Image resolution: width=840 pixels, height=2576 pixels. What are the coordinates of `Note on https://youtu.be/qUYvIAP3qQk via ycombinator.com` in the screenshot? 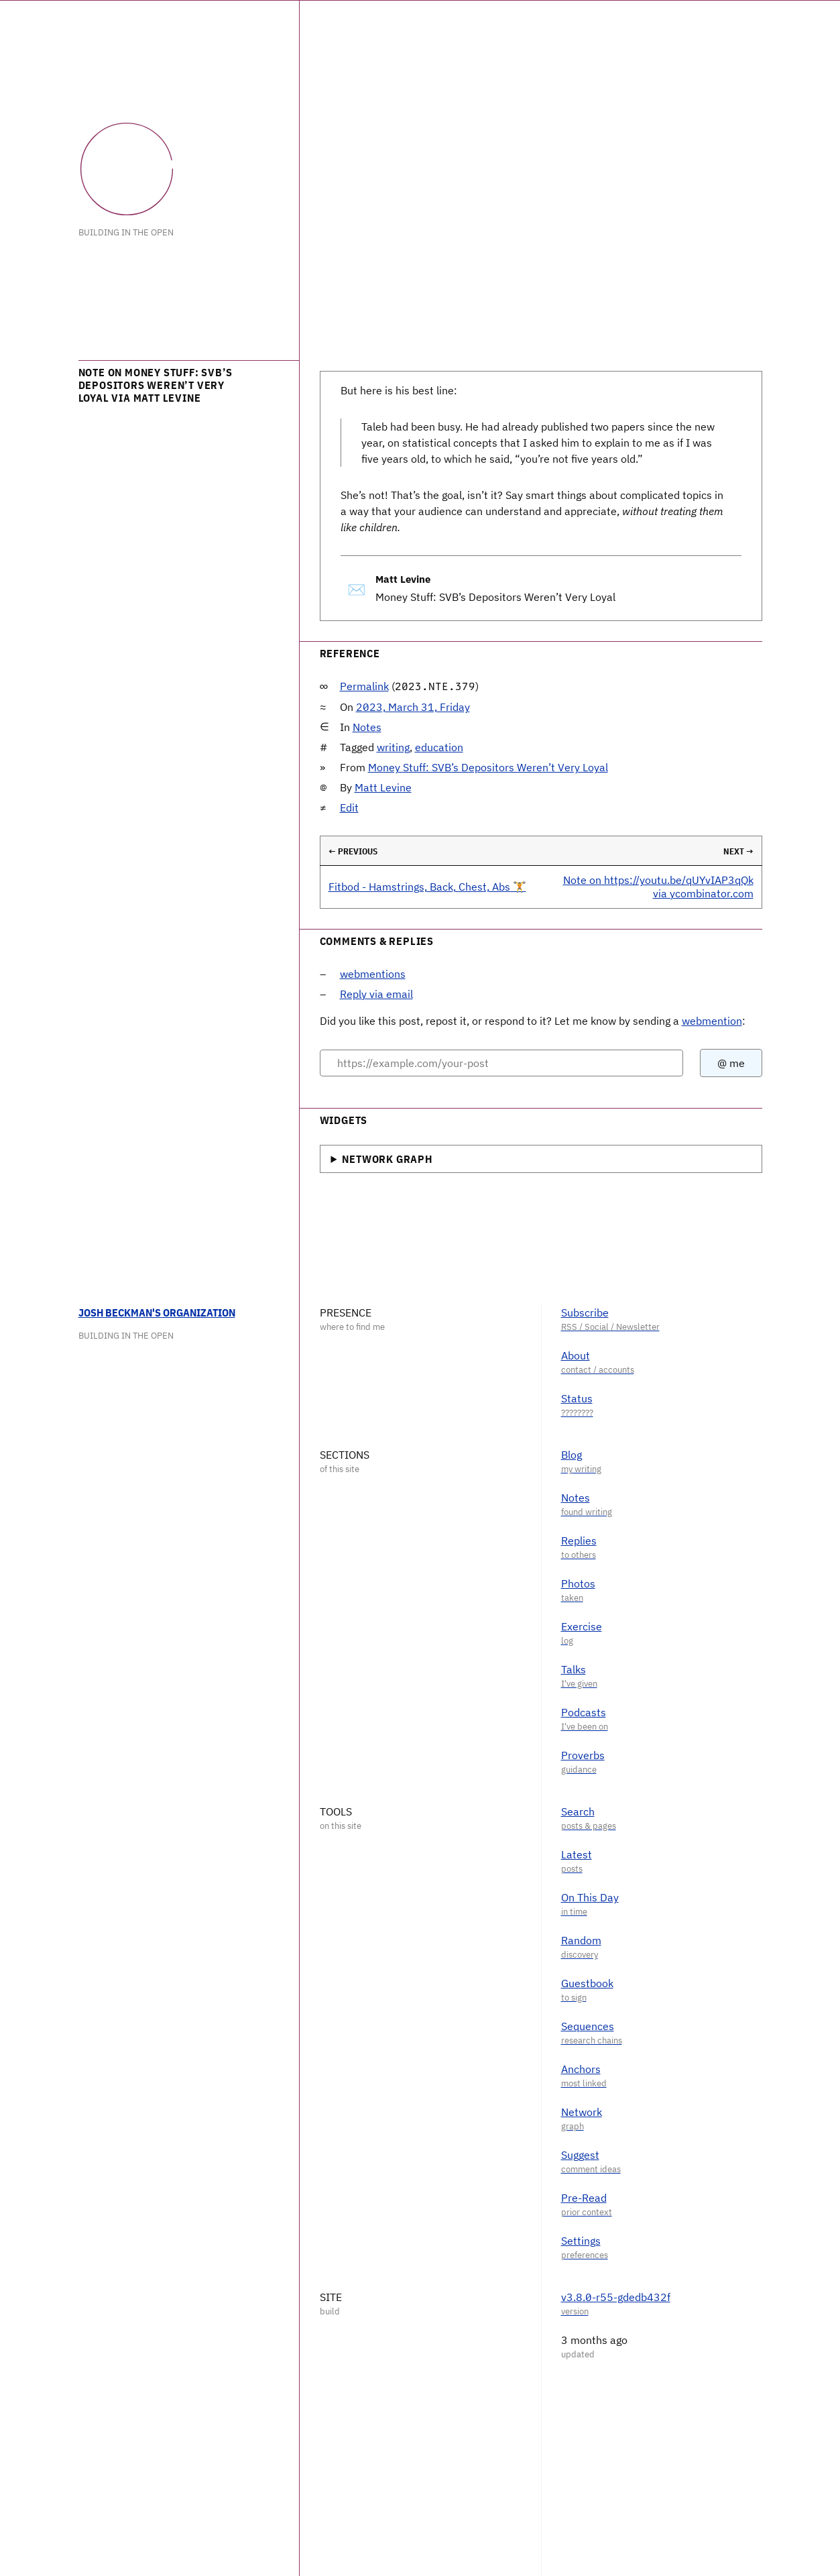 It's located at (658, 886).